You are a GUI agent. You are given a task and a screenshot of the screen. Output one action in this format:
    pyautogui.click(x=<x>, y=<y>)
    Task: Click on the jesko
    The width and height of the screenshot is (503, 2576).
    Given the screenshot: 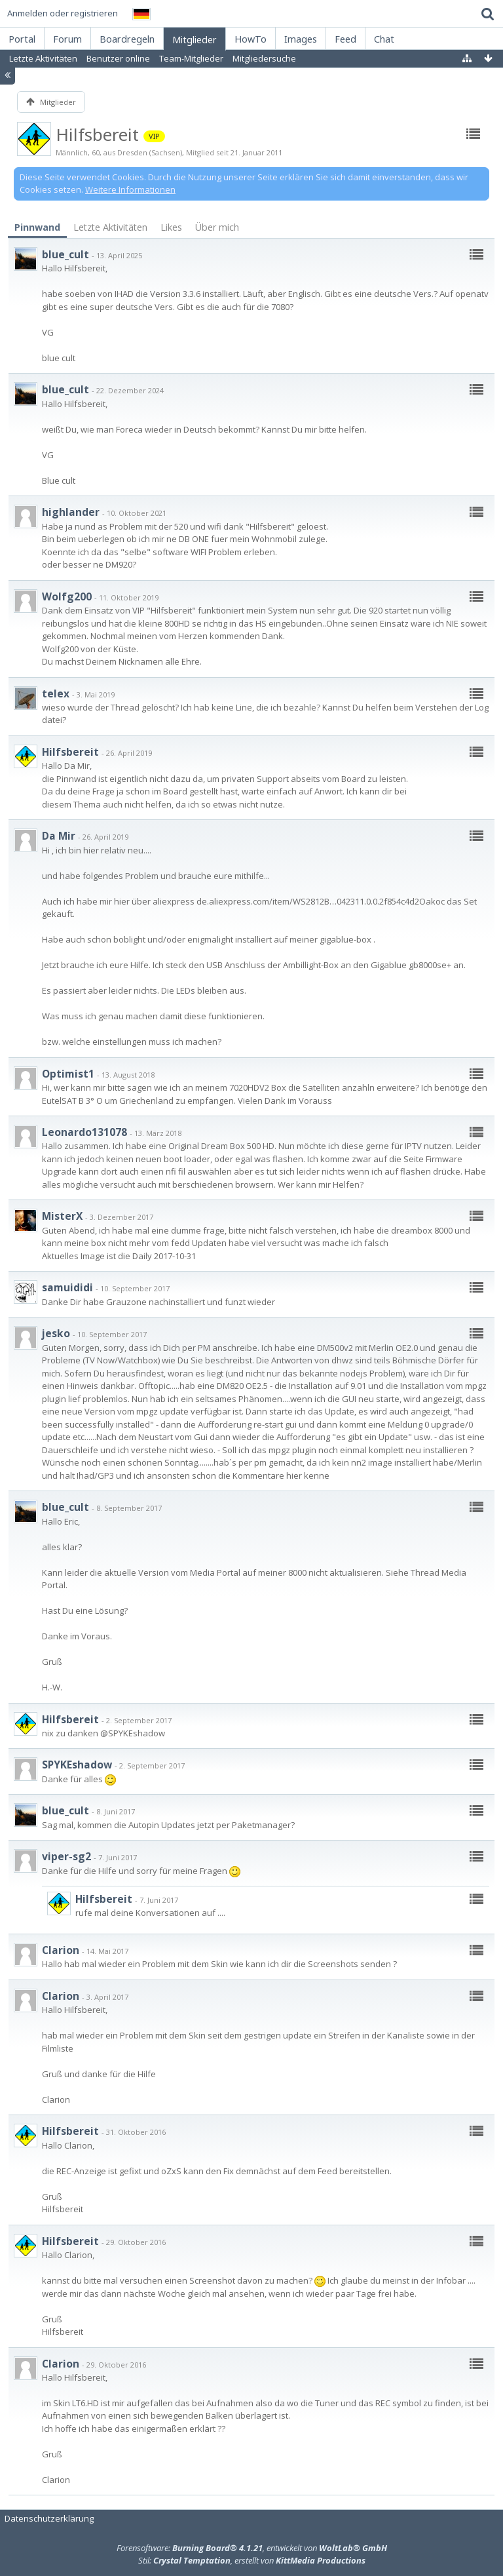 What is the action you would take?
    pyautogui.click(x=56, y=1333)
    